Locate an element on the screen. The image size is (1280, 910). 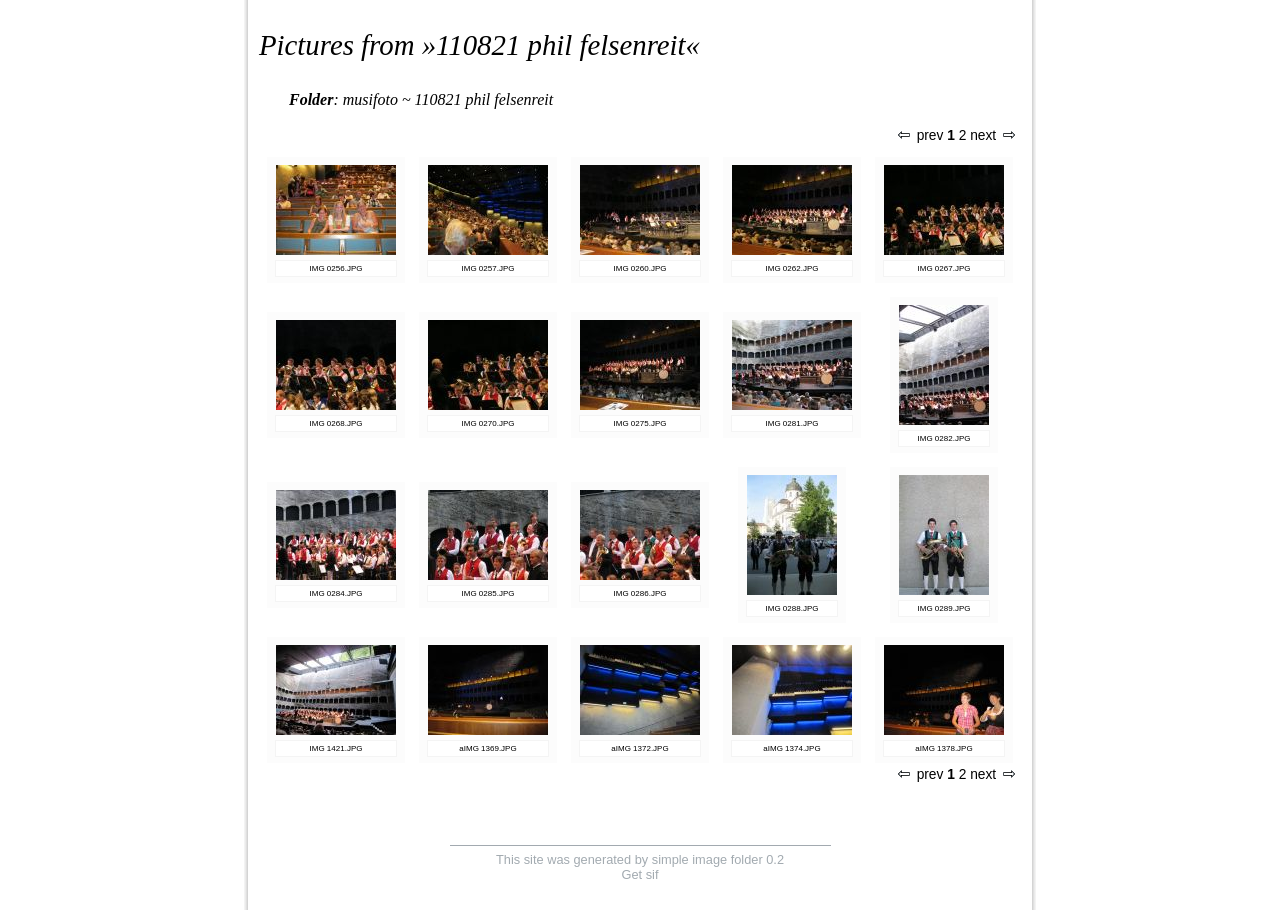
aIMG 1369.JPG is located at coordinates (487, 748).